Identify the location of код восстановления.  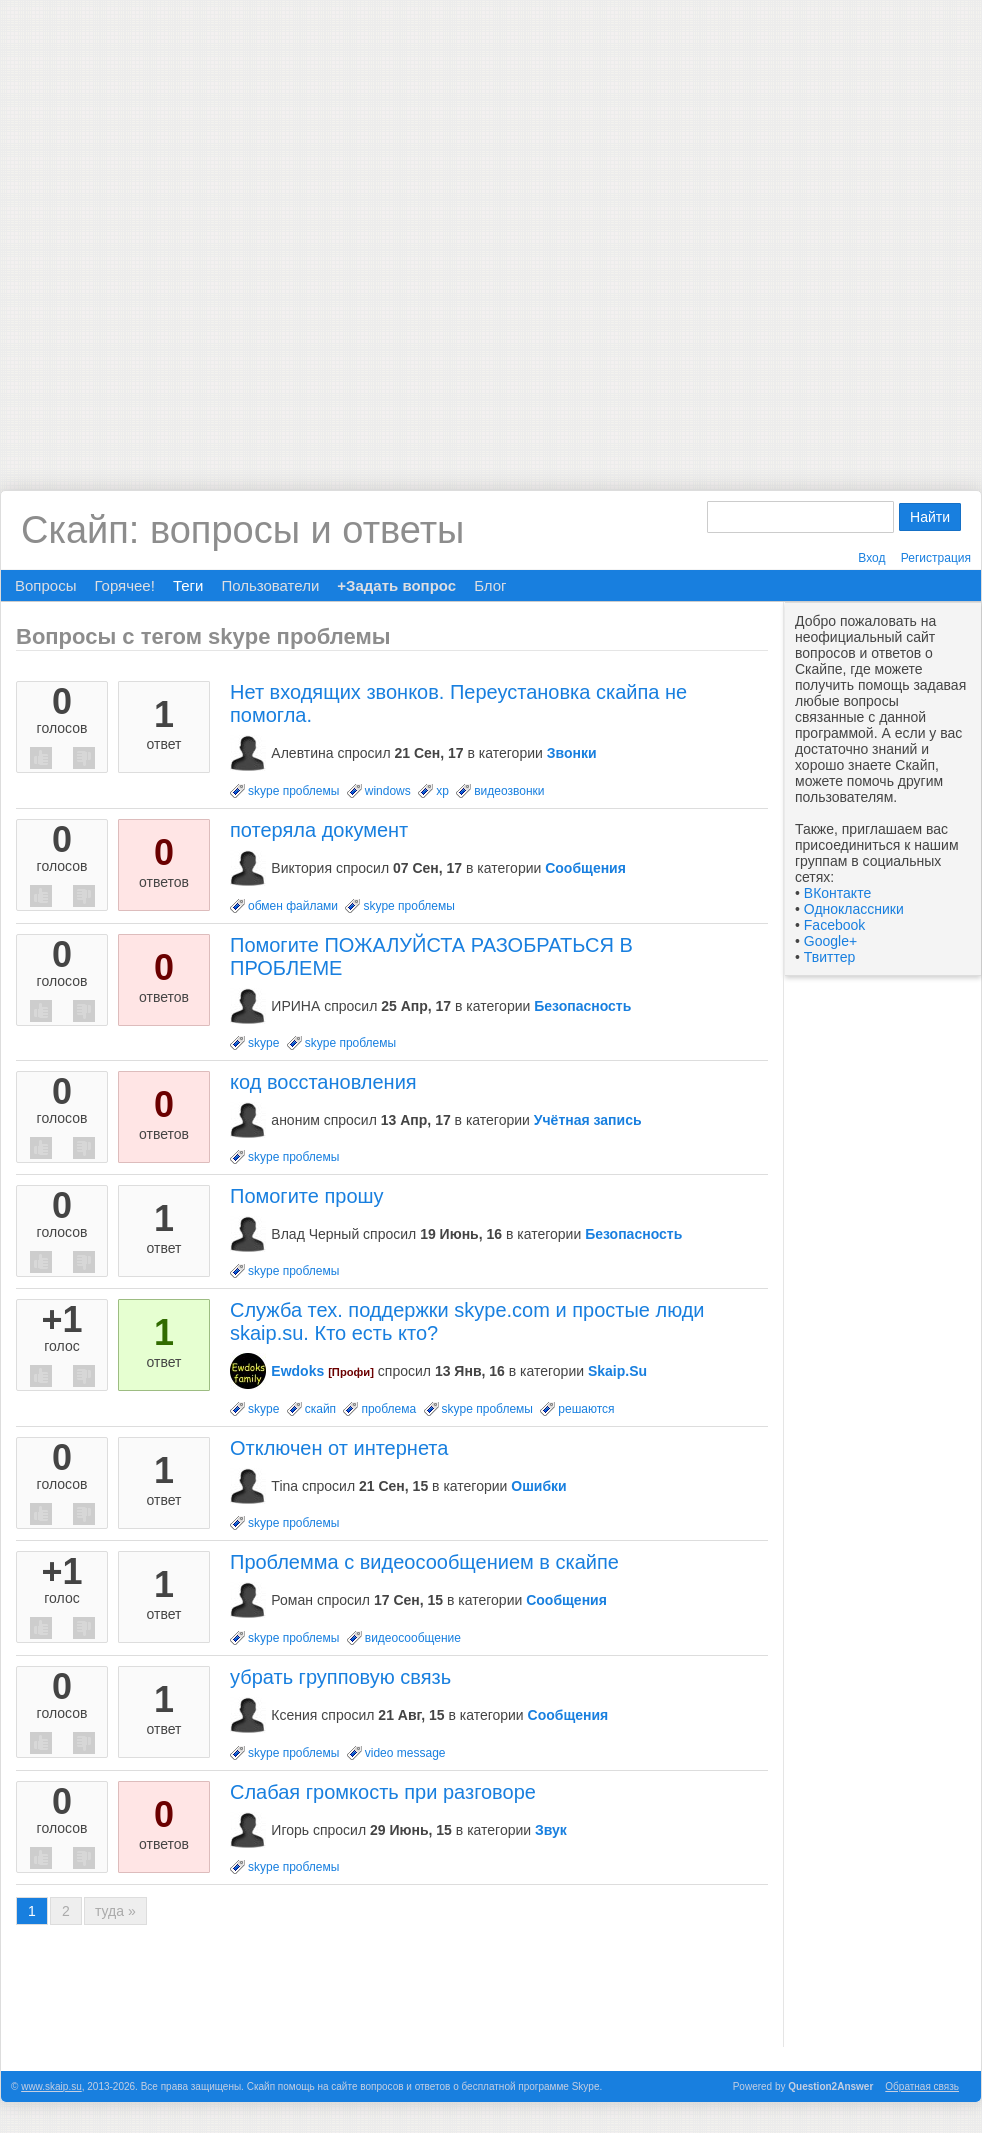
(323, 1082).